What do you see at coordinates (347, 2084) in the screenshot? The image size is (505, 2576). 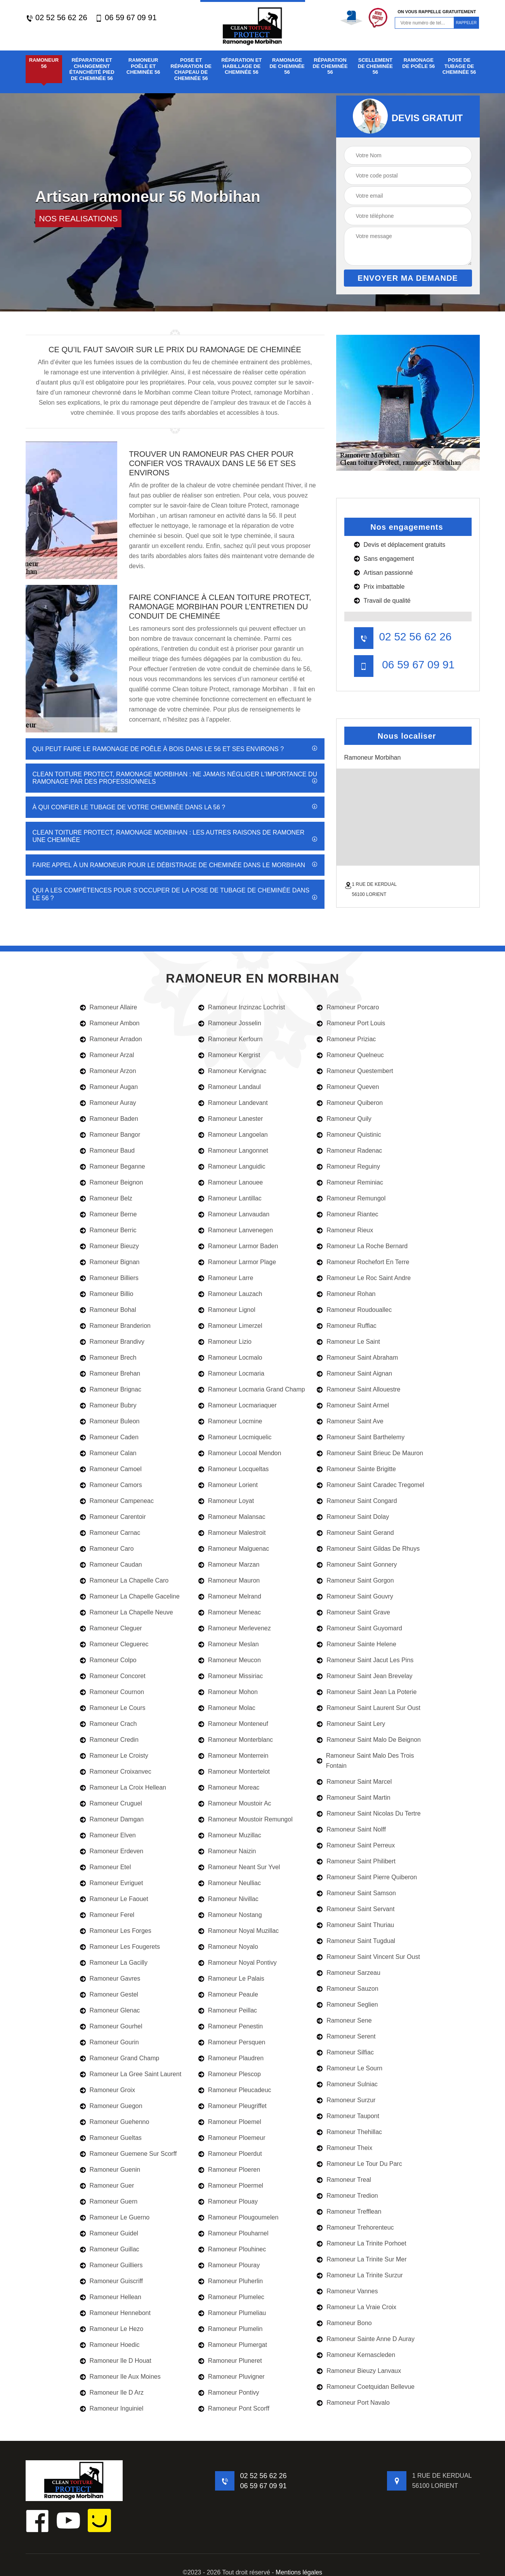 I see `Ramoneur Sulniac` at bounding box center [347, 2084].